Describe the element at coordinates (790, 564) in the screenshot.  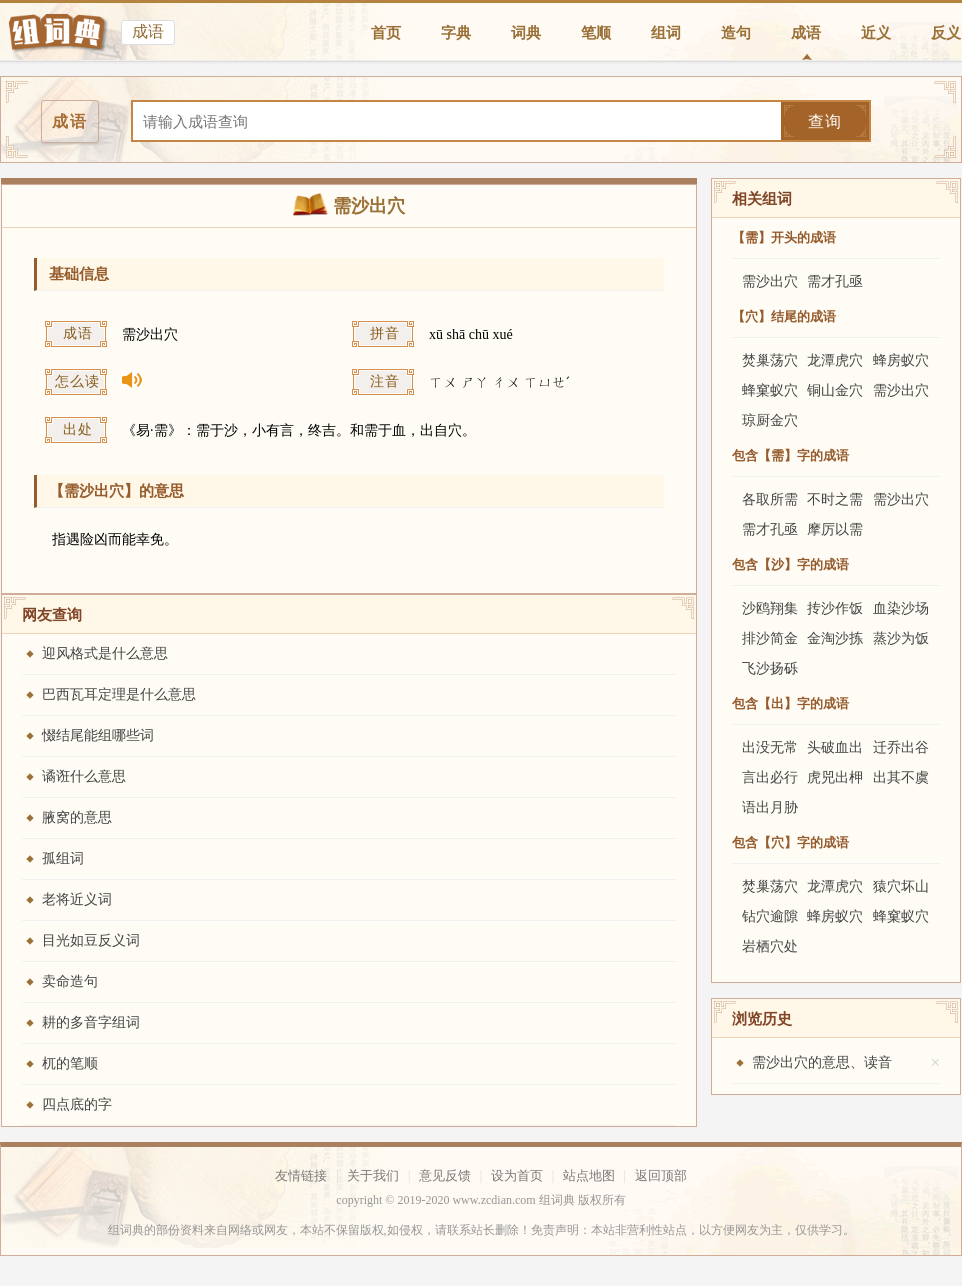
I see `包含【沙】字的成语` at that location.